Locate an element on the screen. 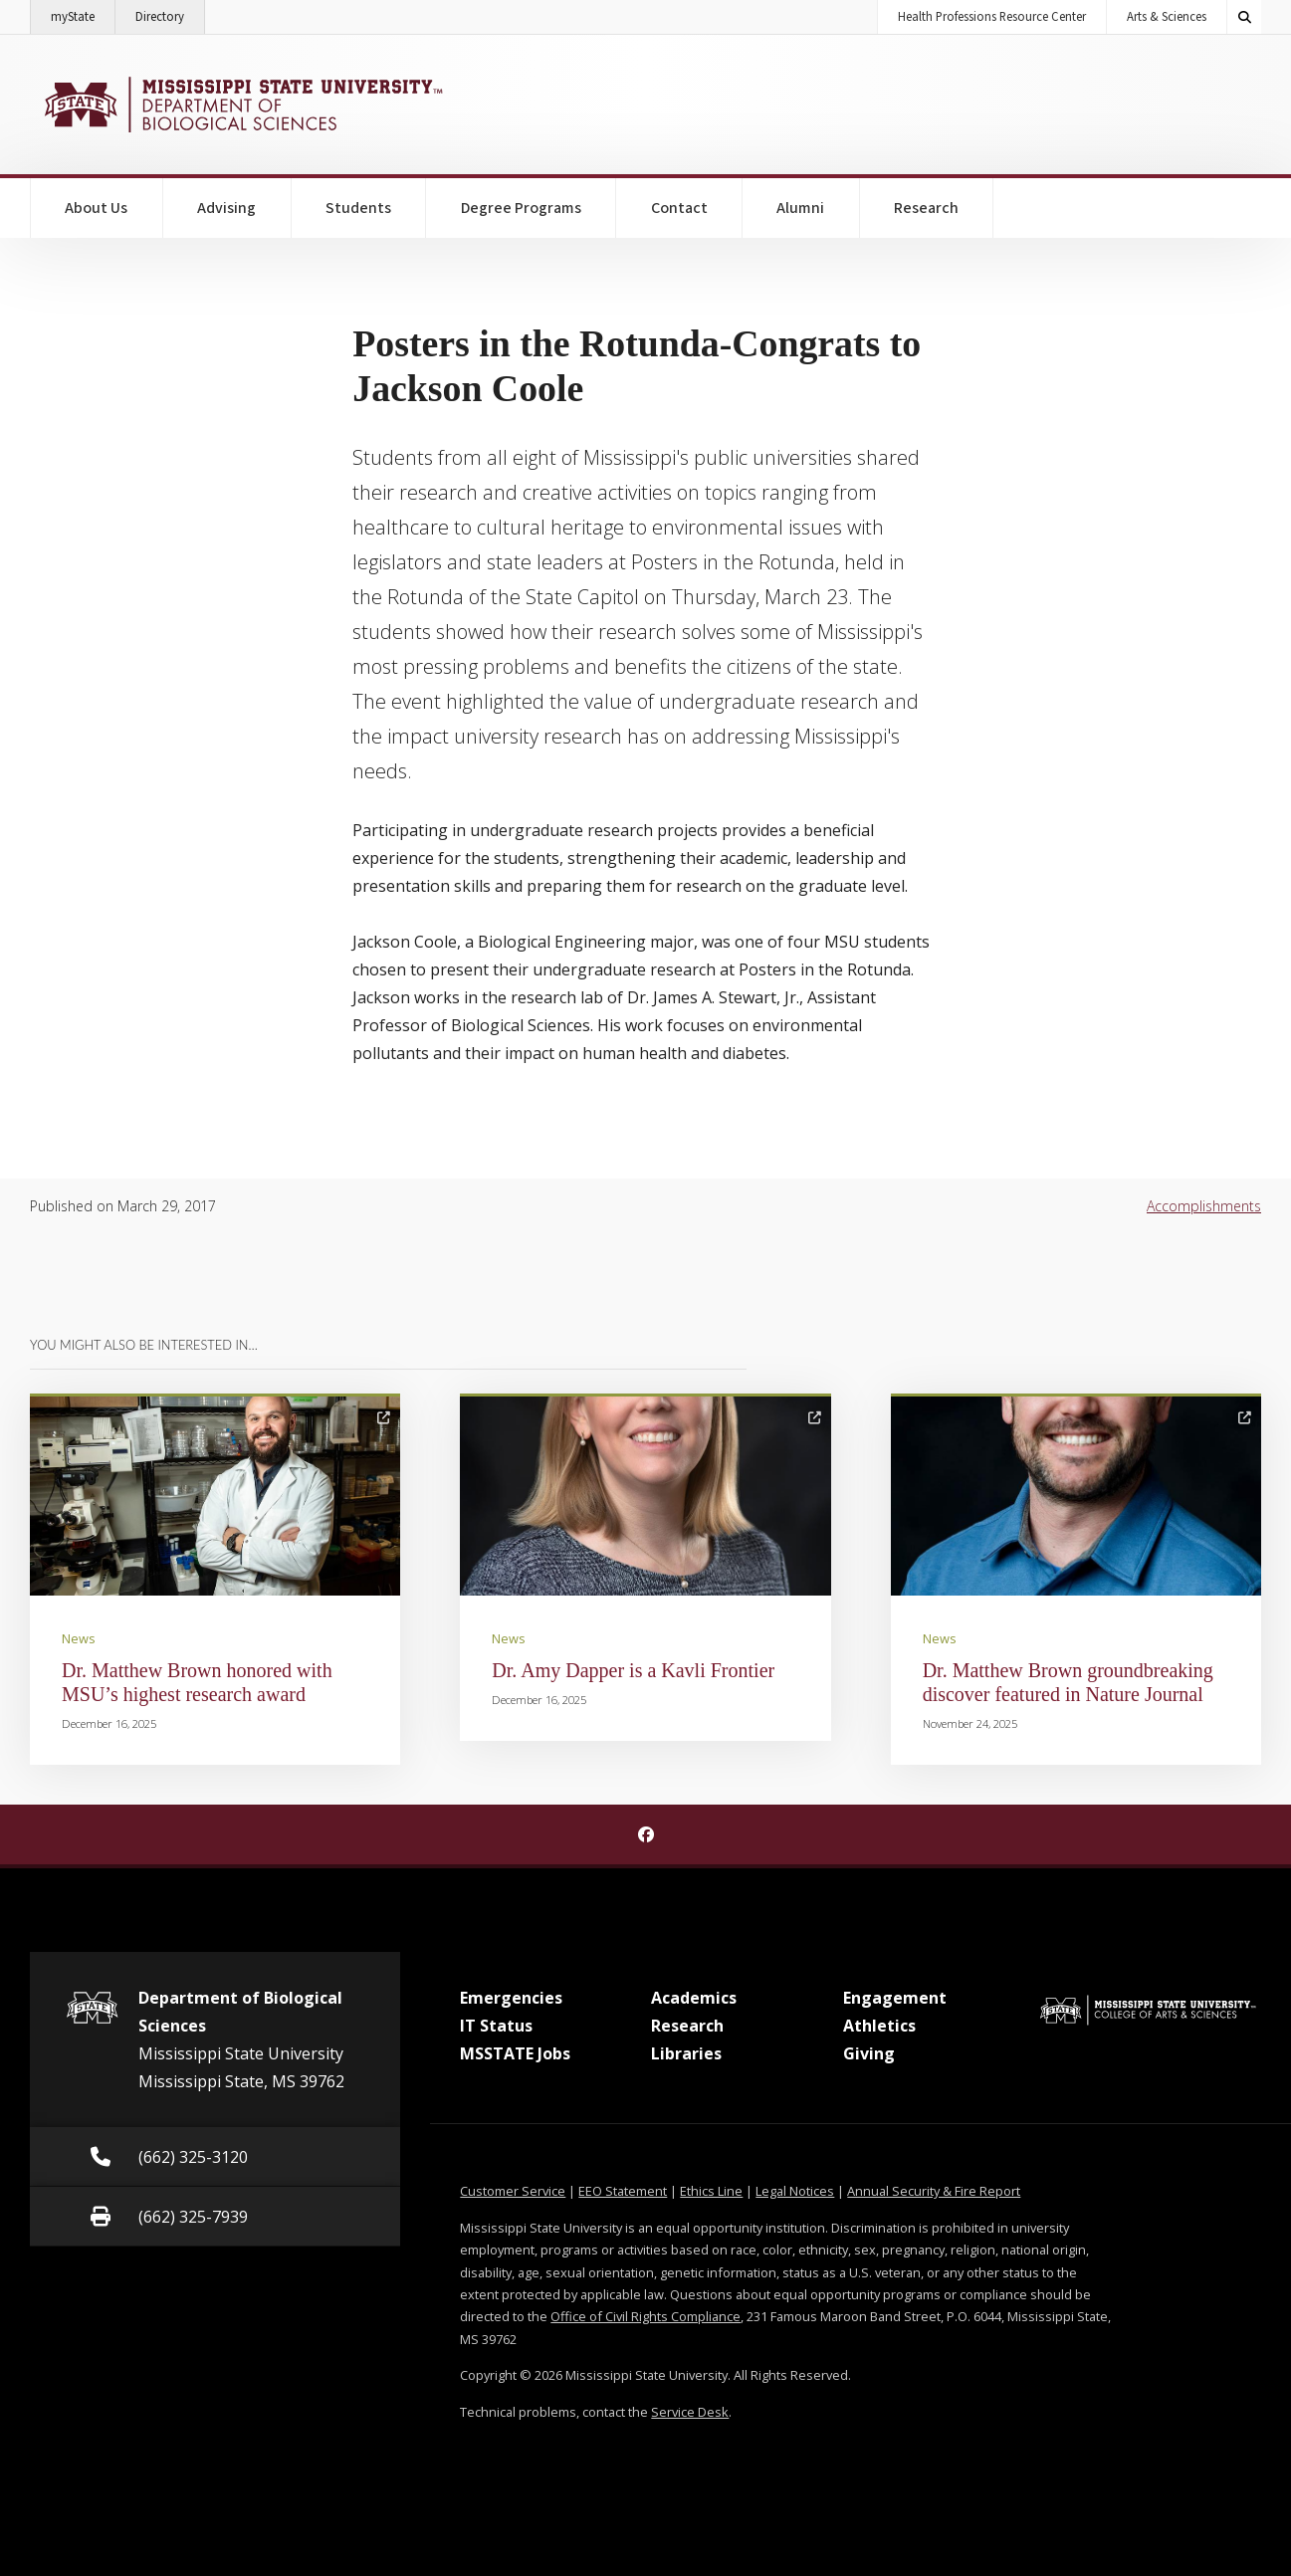  Alumni is located at coordinates (800, 208).